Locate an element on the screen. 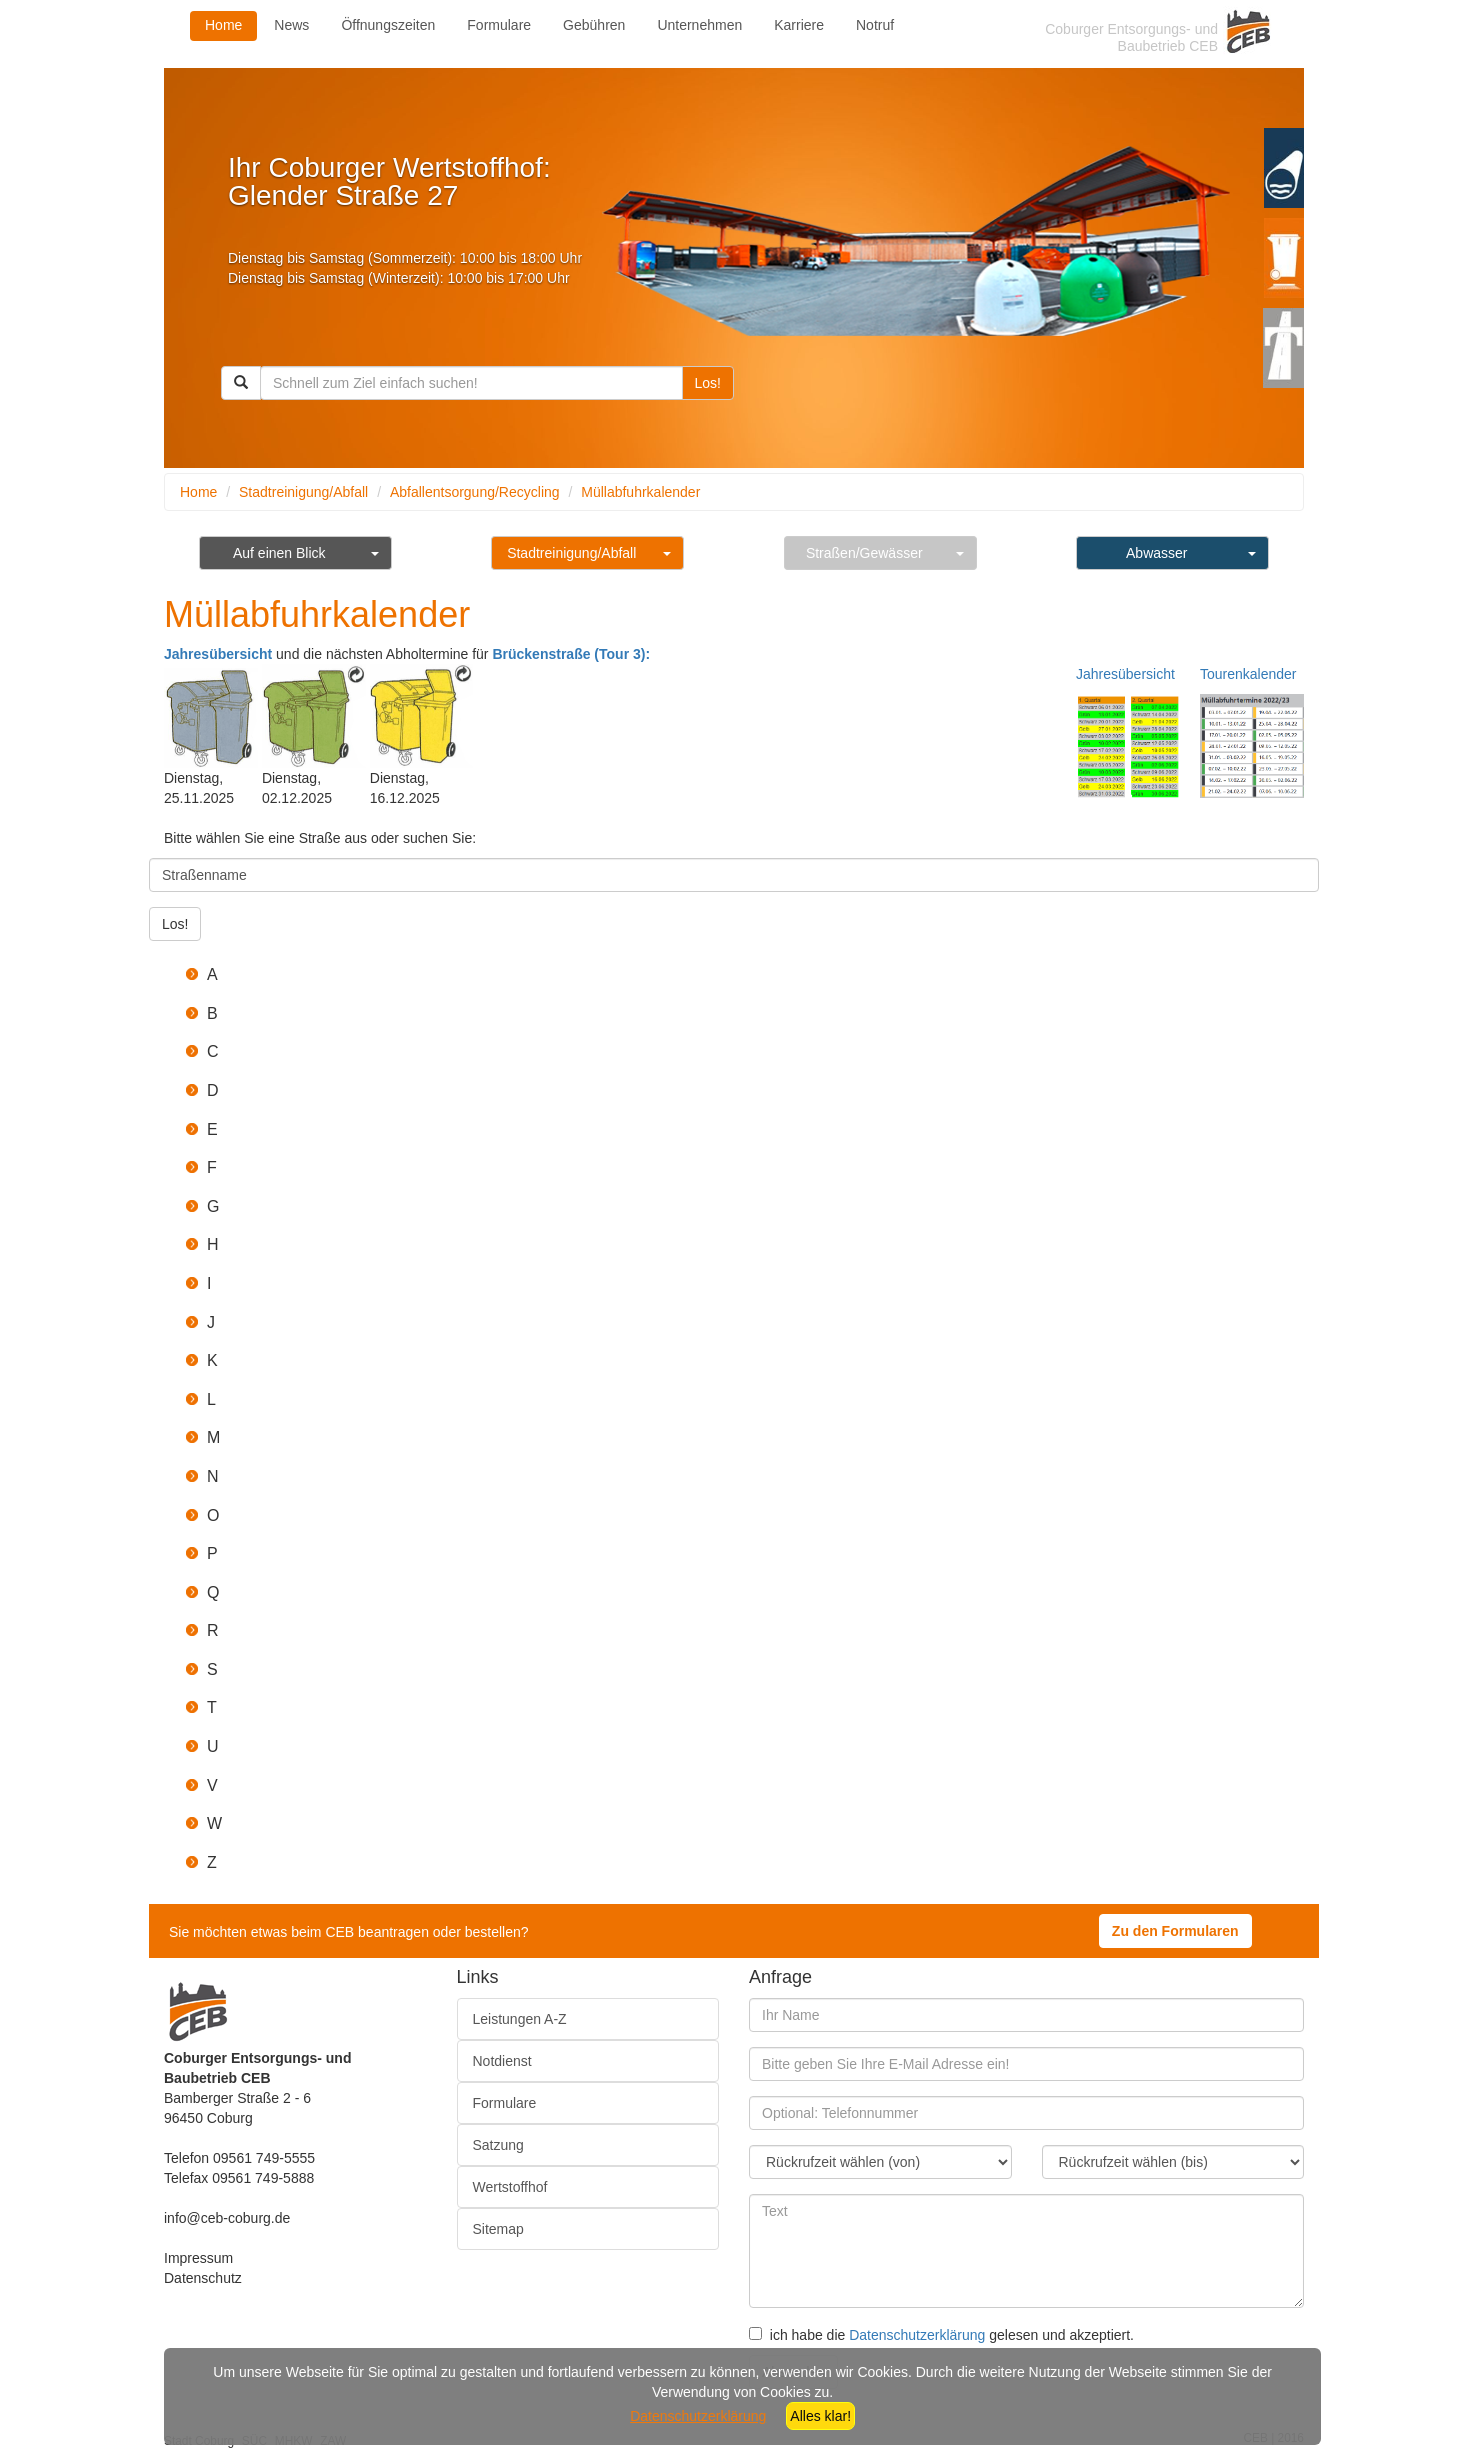 The height and width of the screenshot is (2450, 1468). Formulare is located at coordinates (499, 25).